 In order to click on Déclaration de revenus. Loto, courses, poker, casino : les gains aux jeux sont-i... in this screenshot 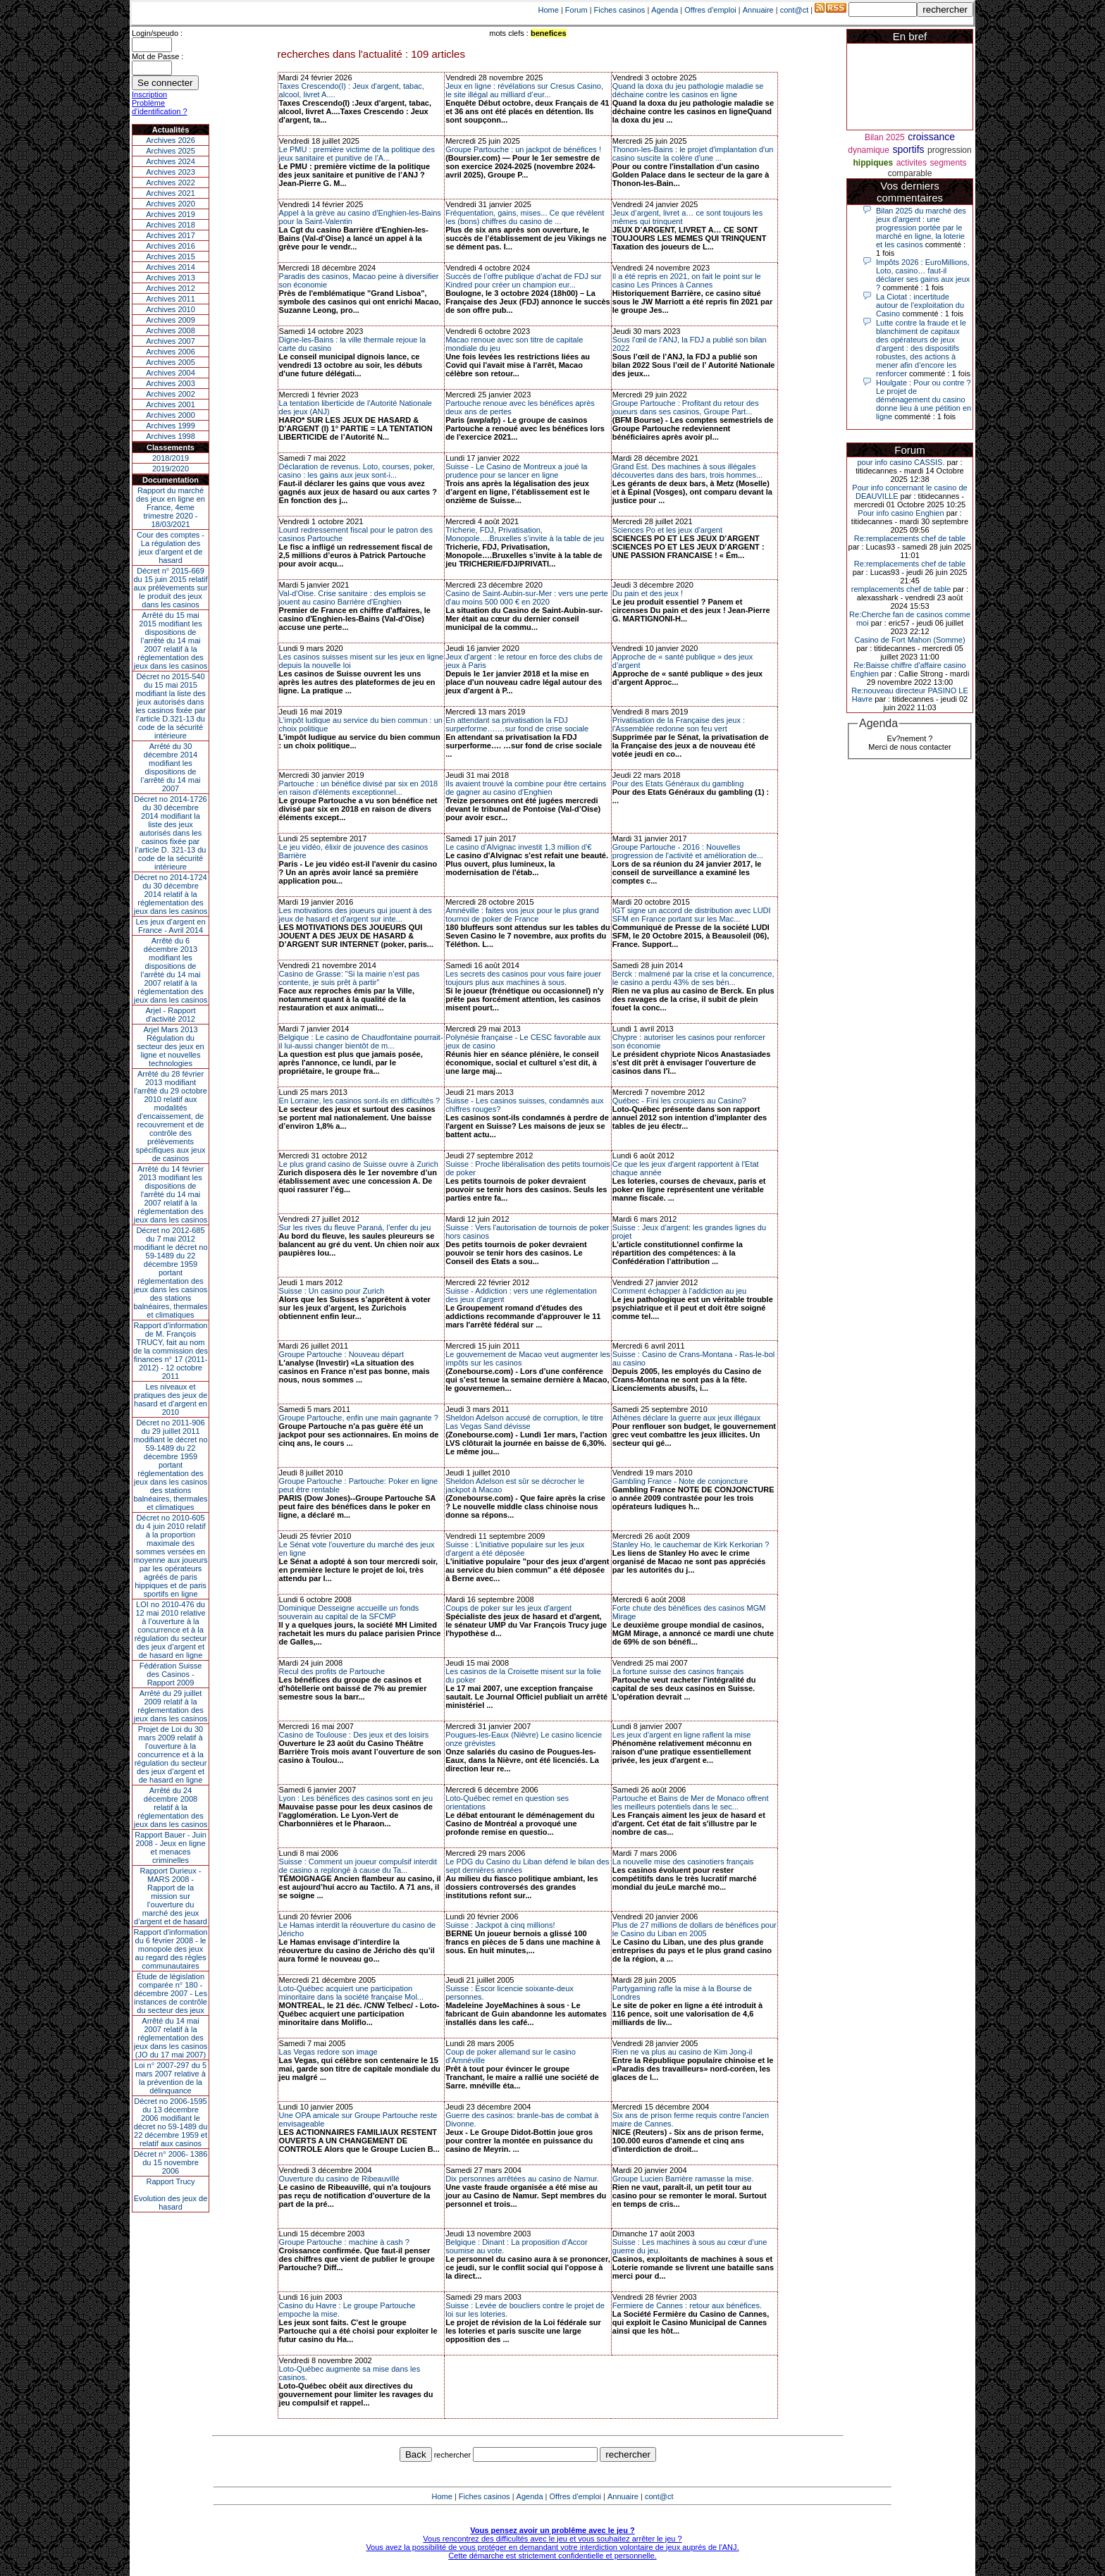, I will do `click(357, 470)`.